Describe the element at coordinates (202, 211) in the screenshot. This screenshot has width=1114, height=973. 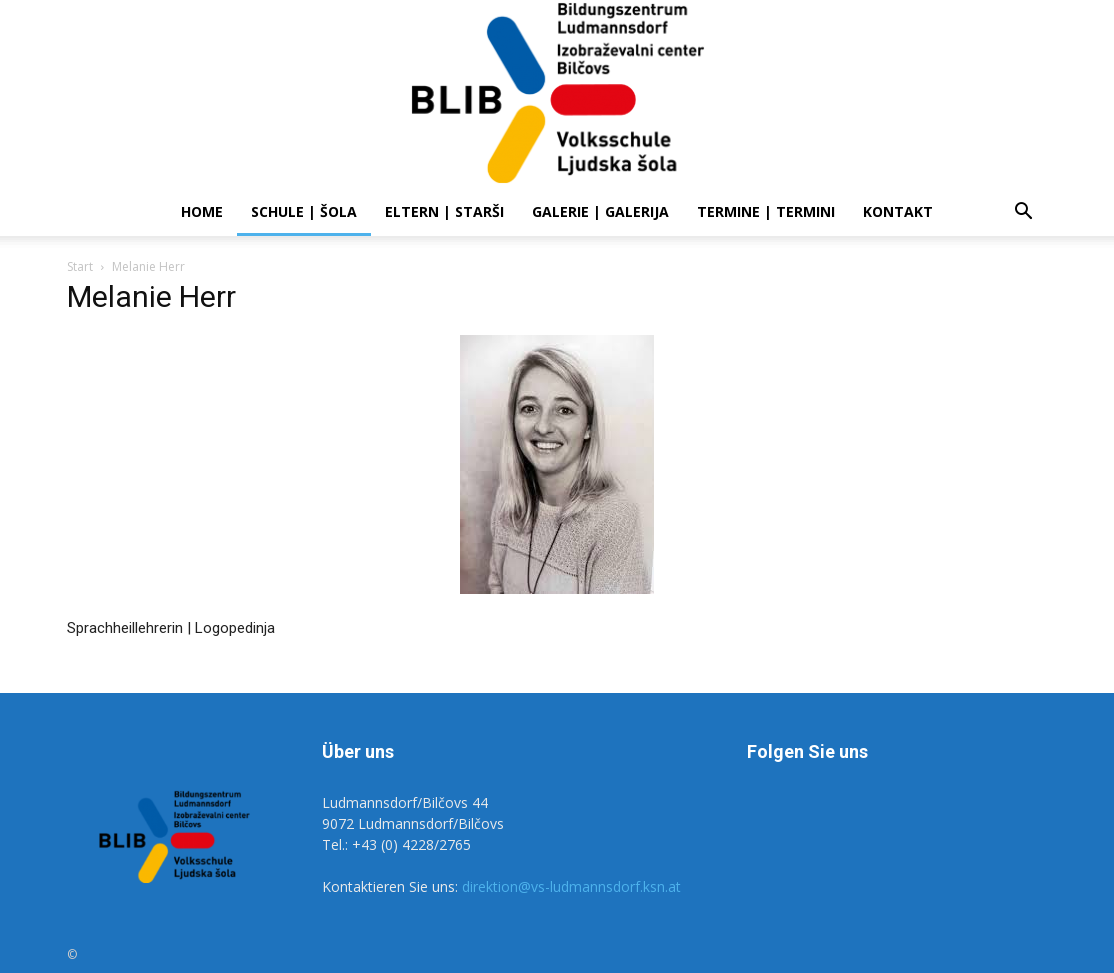
I see `Home` at that location.